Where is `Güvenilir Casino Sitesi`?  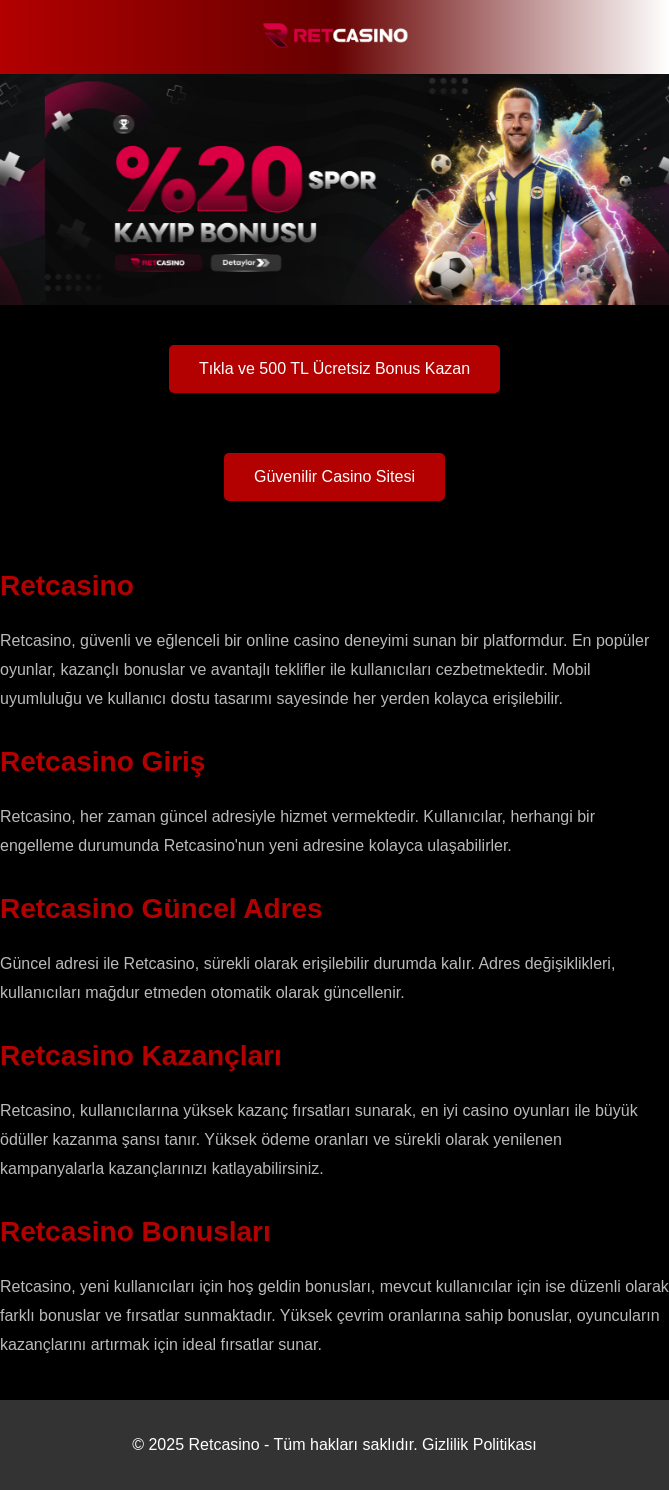 Güvenilir Casino Sitesi is located at coordinates (334, 476).